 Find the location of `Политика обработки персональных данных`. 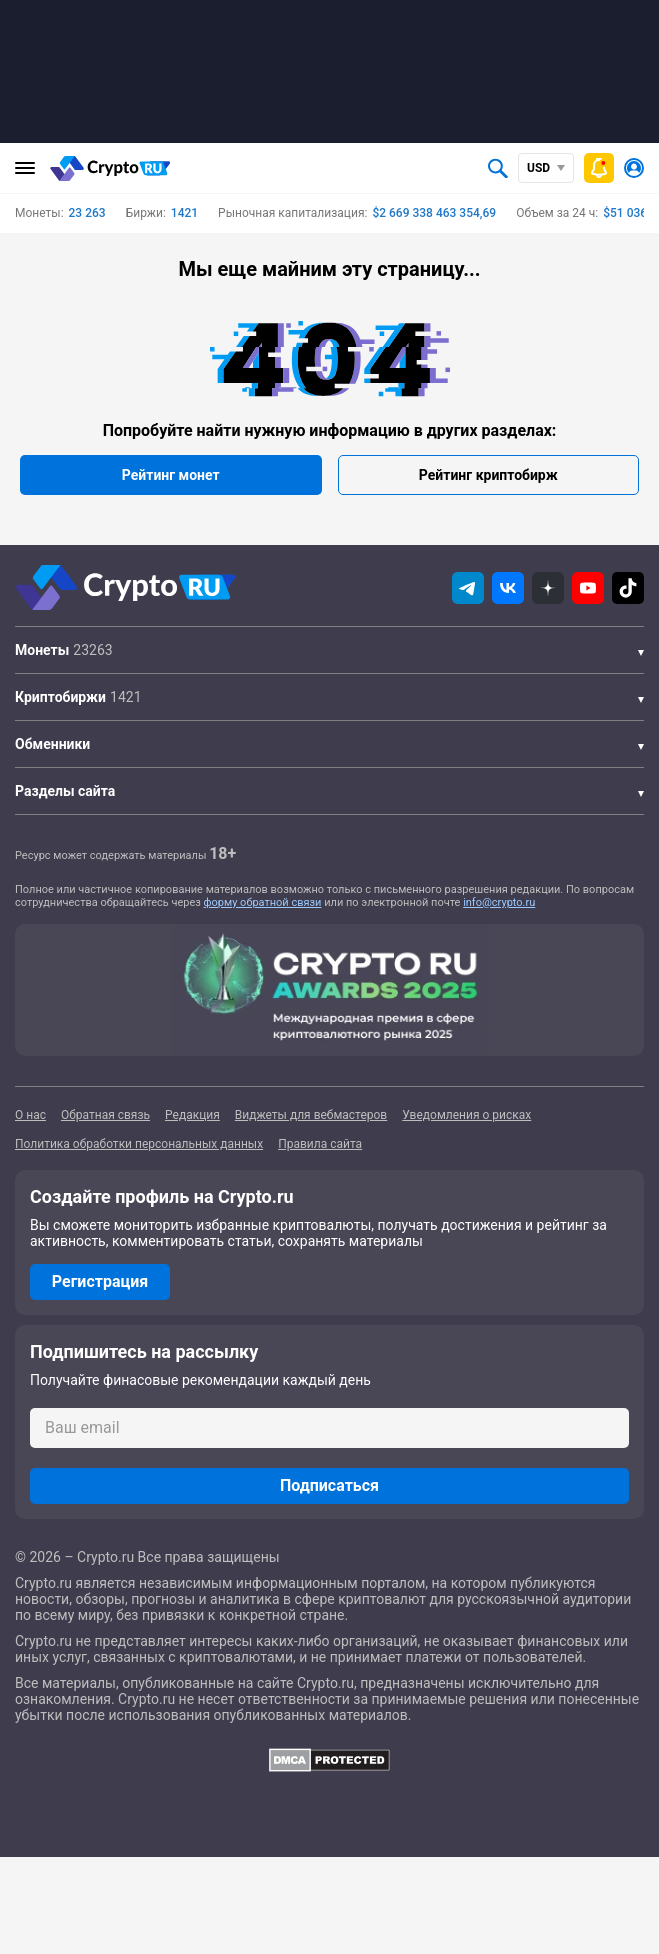

Политика обработки персональных данных is located at coordinates (139, 1144).